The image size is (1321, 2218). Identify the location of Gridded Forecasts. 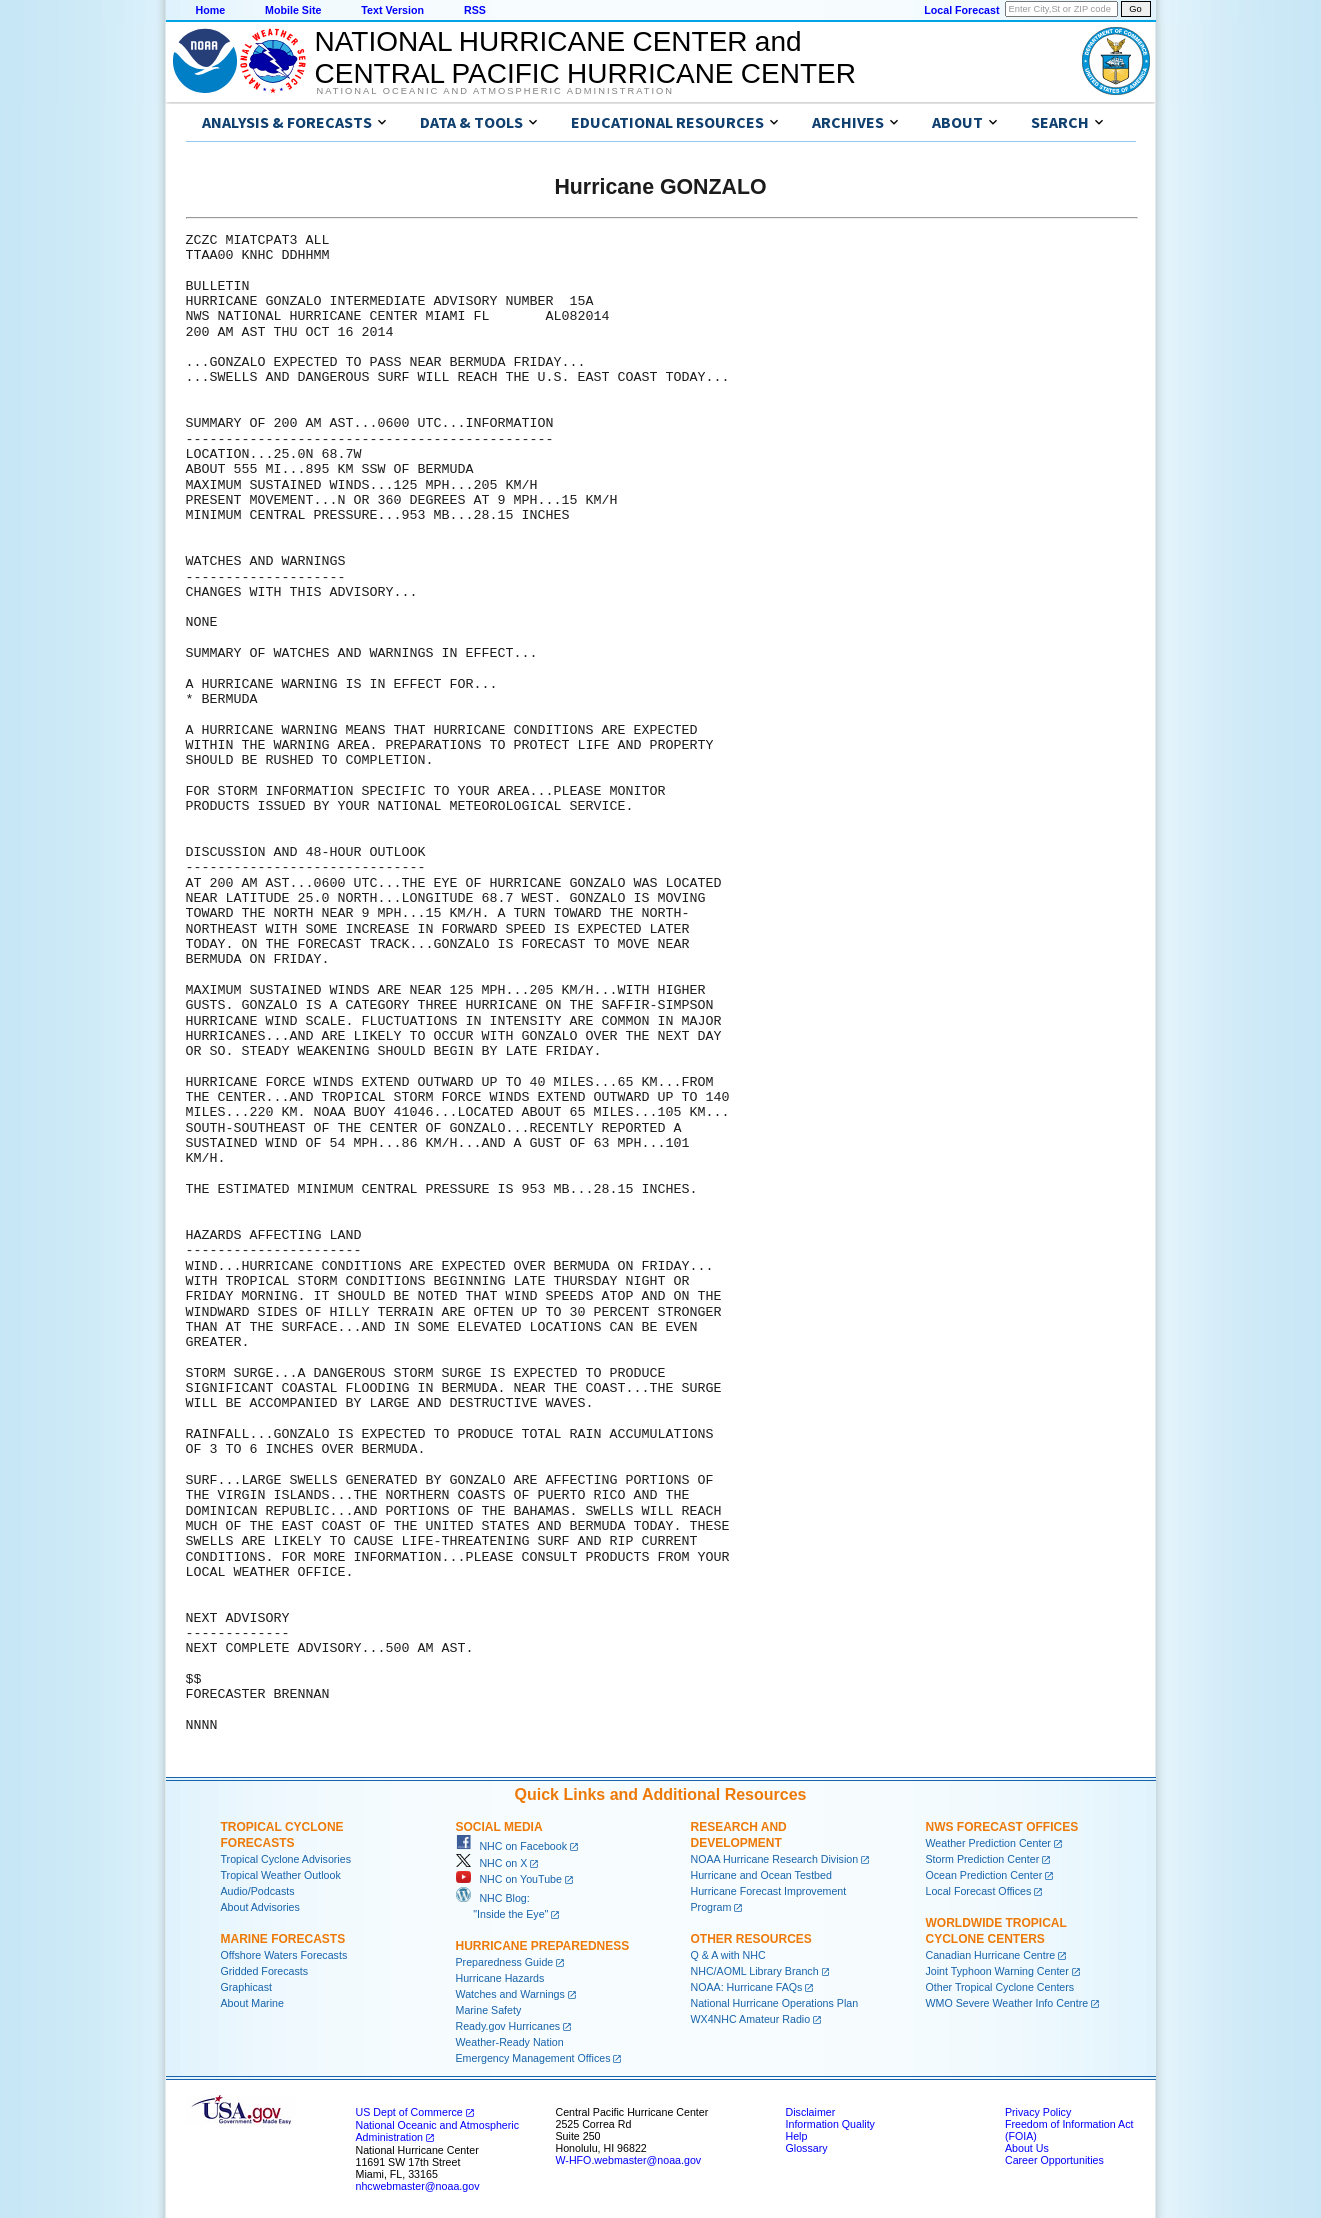
(265, 1971).